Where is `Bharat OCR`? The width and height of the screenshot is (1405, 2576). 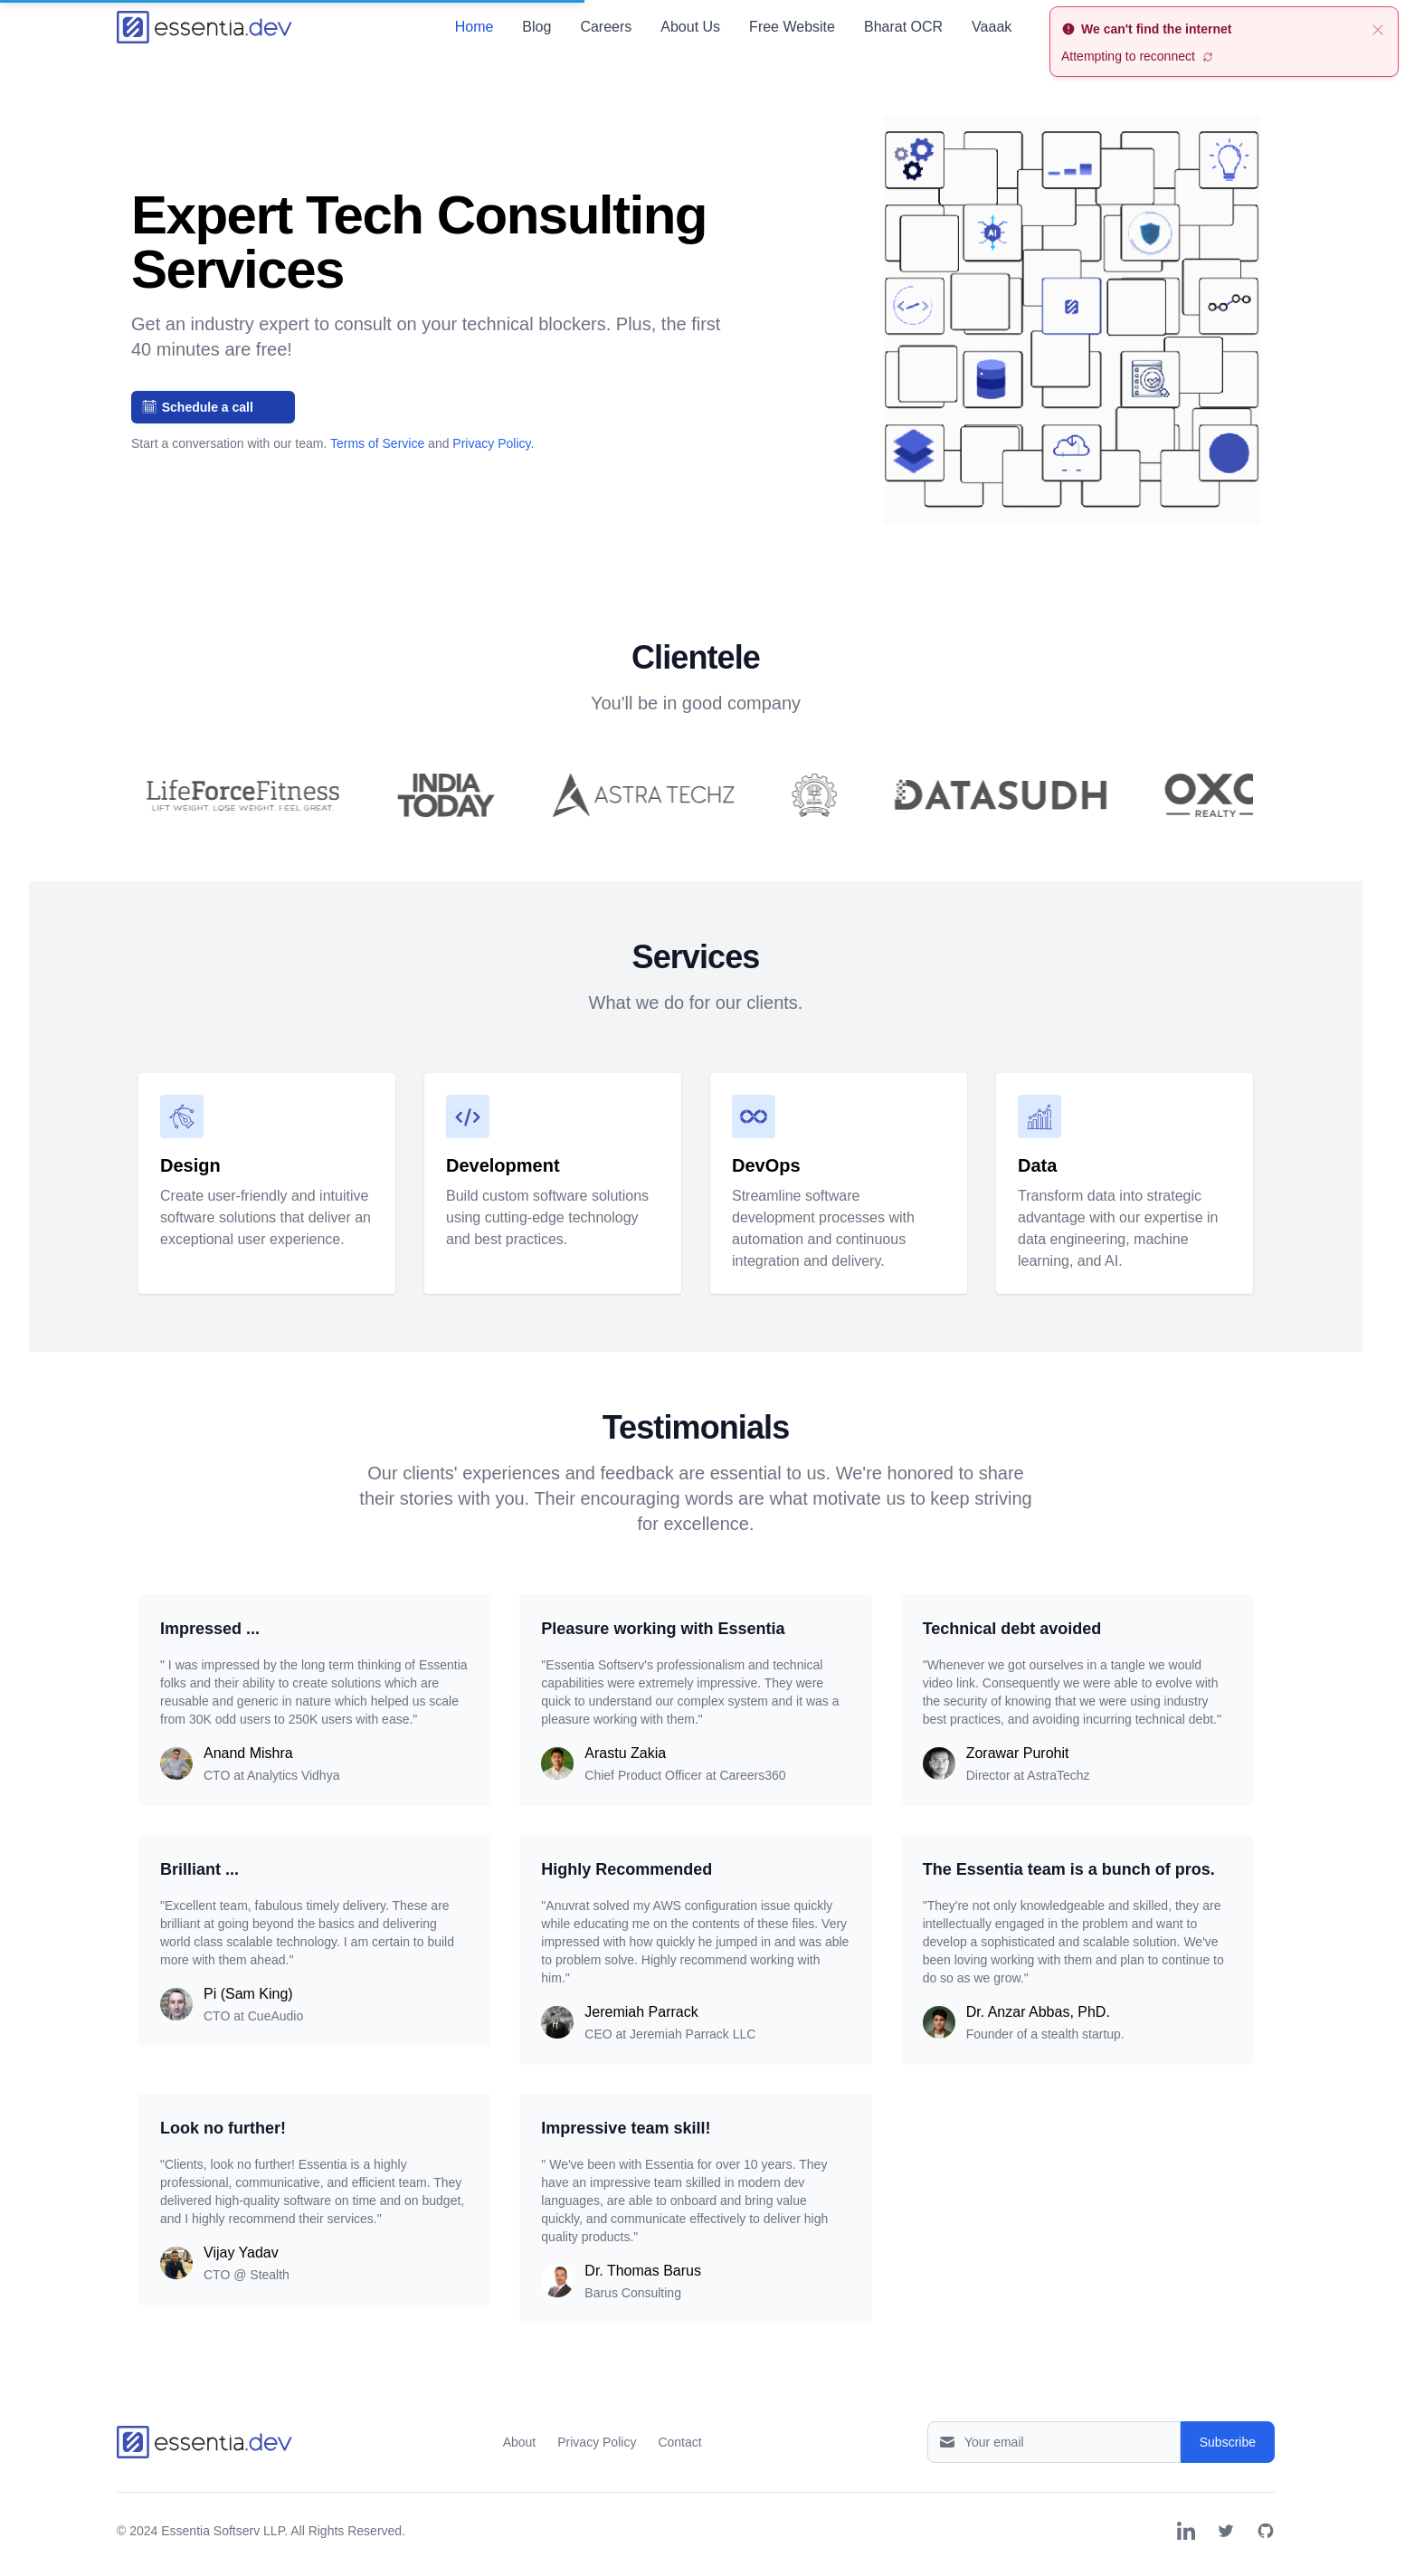 Bharat OCR is located at coordinates (903, 26).